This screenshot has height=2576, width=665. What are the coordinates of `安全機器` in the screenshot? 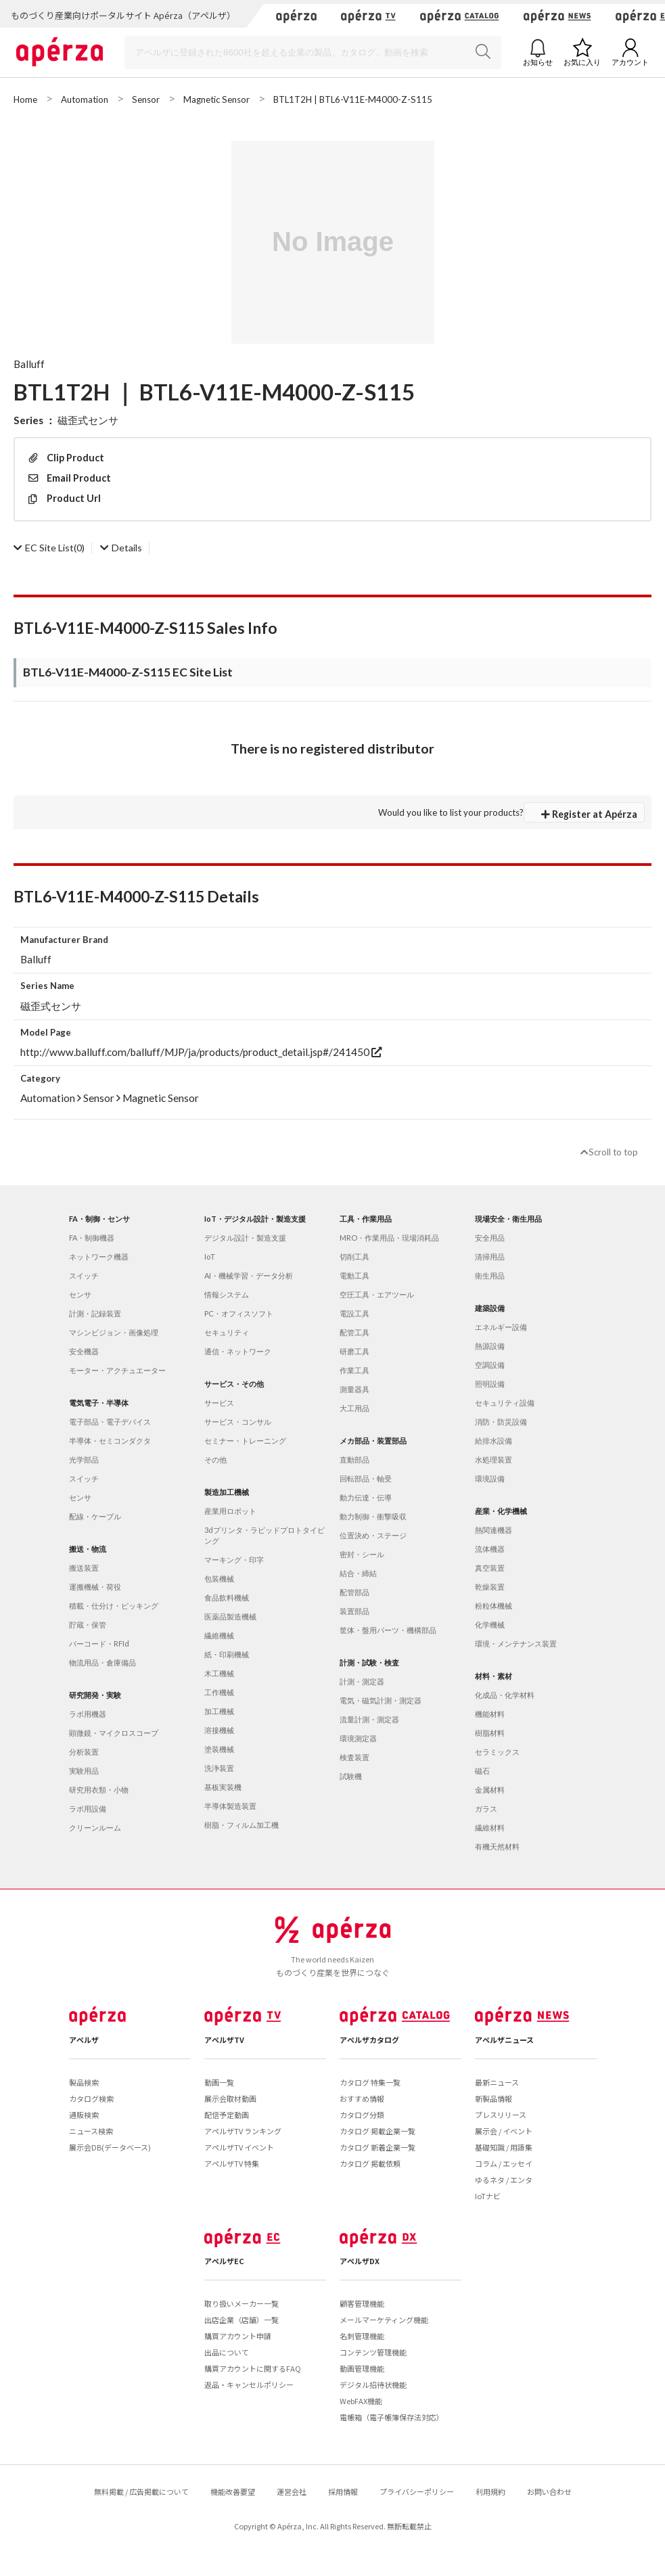 It's located at (84, 1351).